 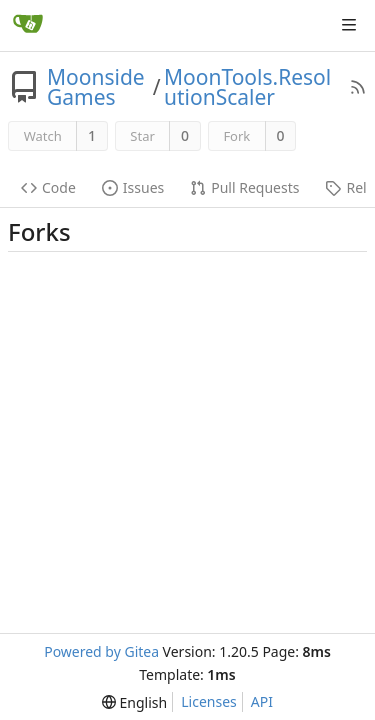 What do you see at coordinates (28, 25) in the screenshot?
I see `[Home]` at bounding box center [28, 25].